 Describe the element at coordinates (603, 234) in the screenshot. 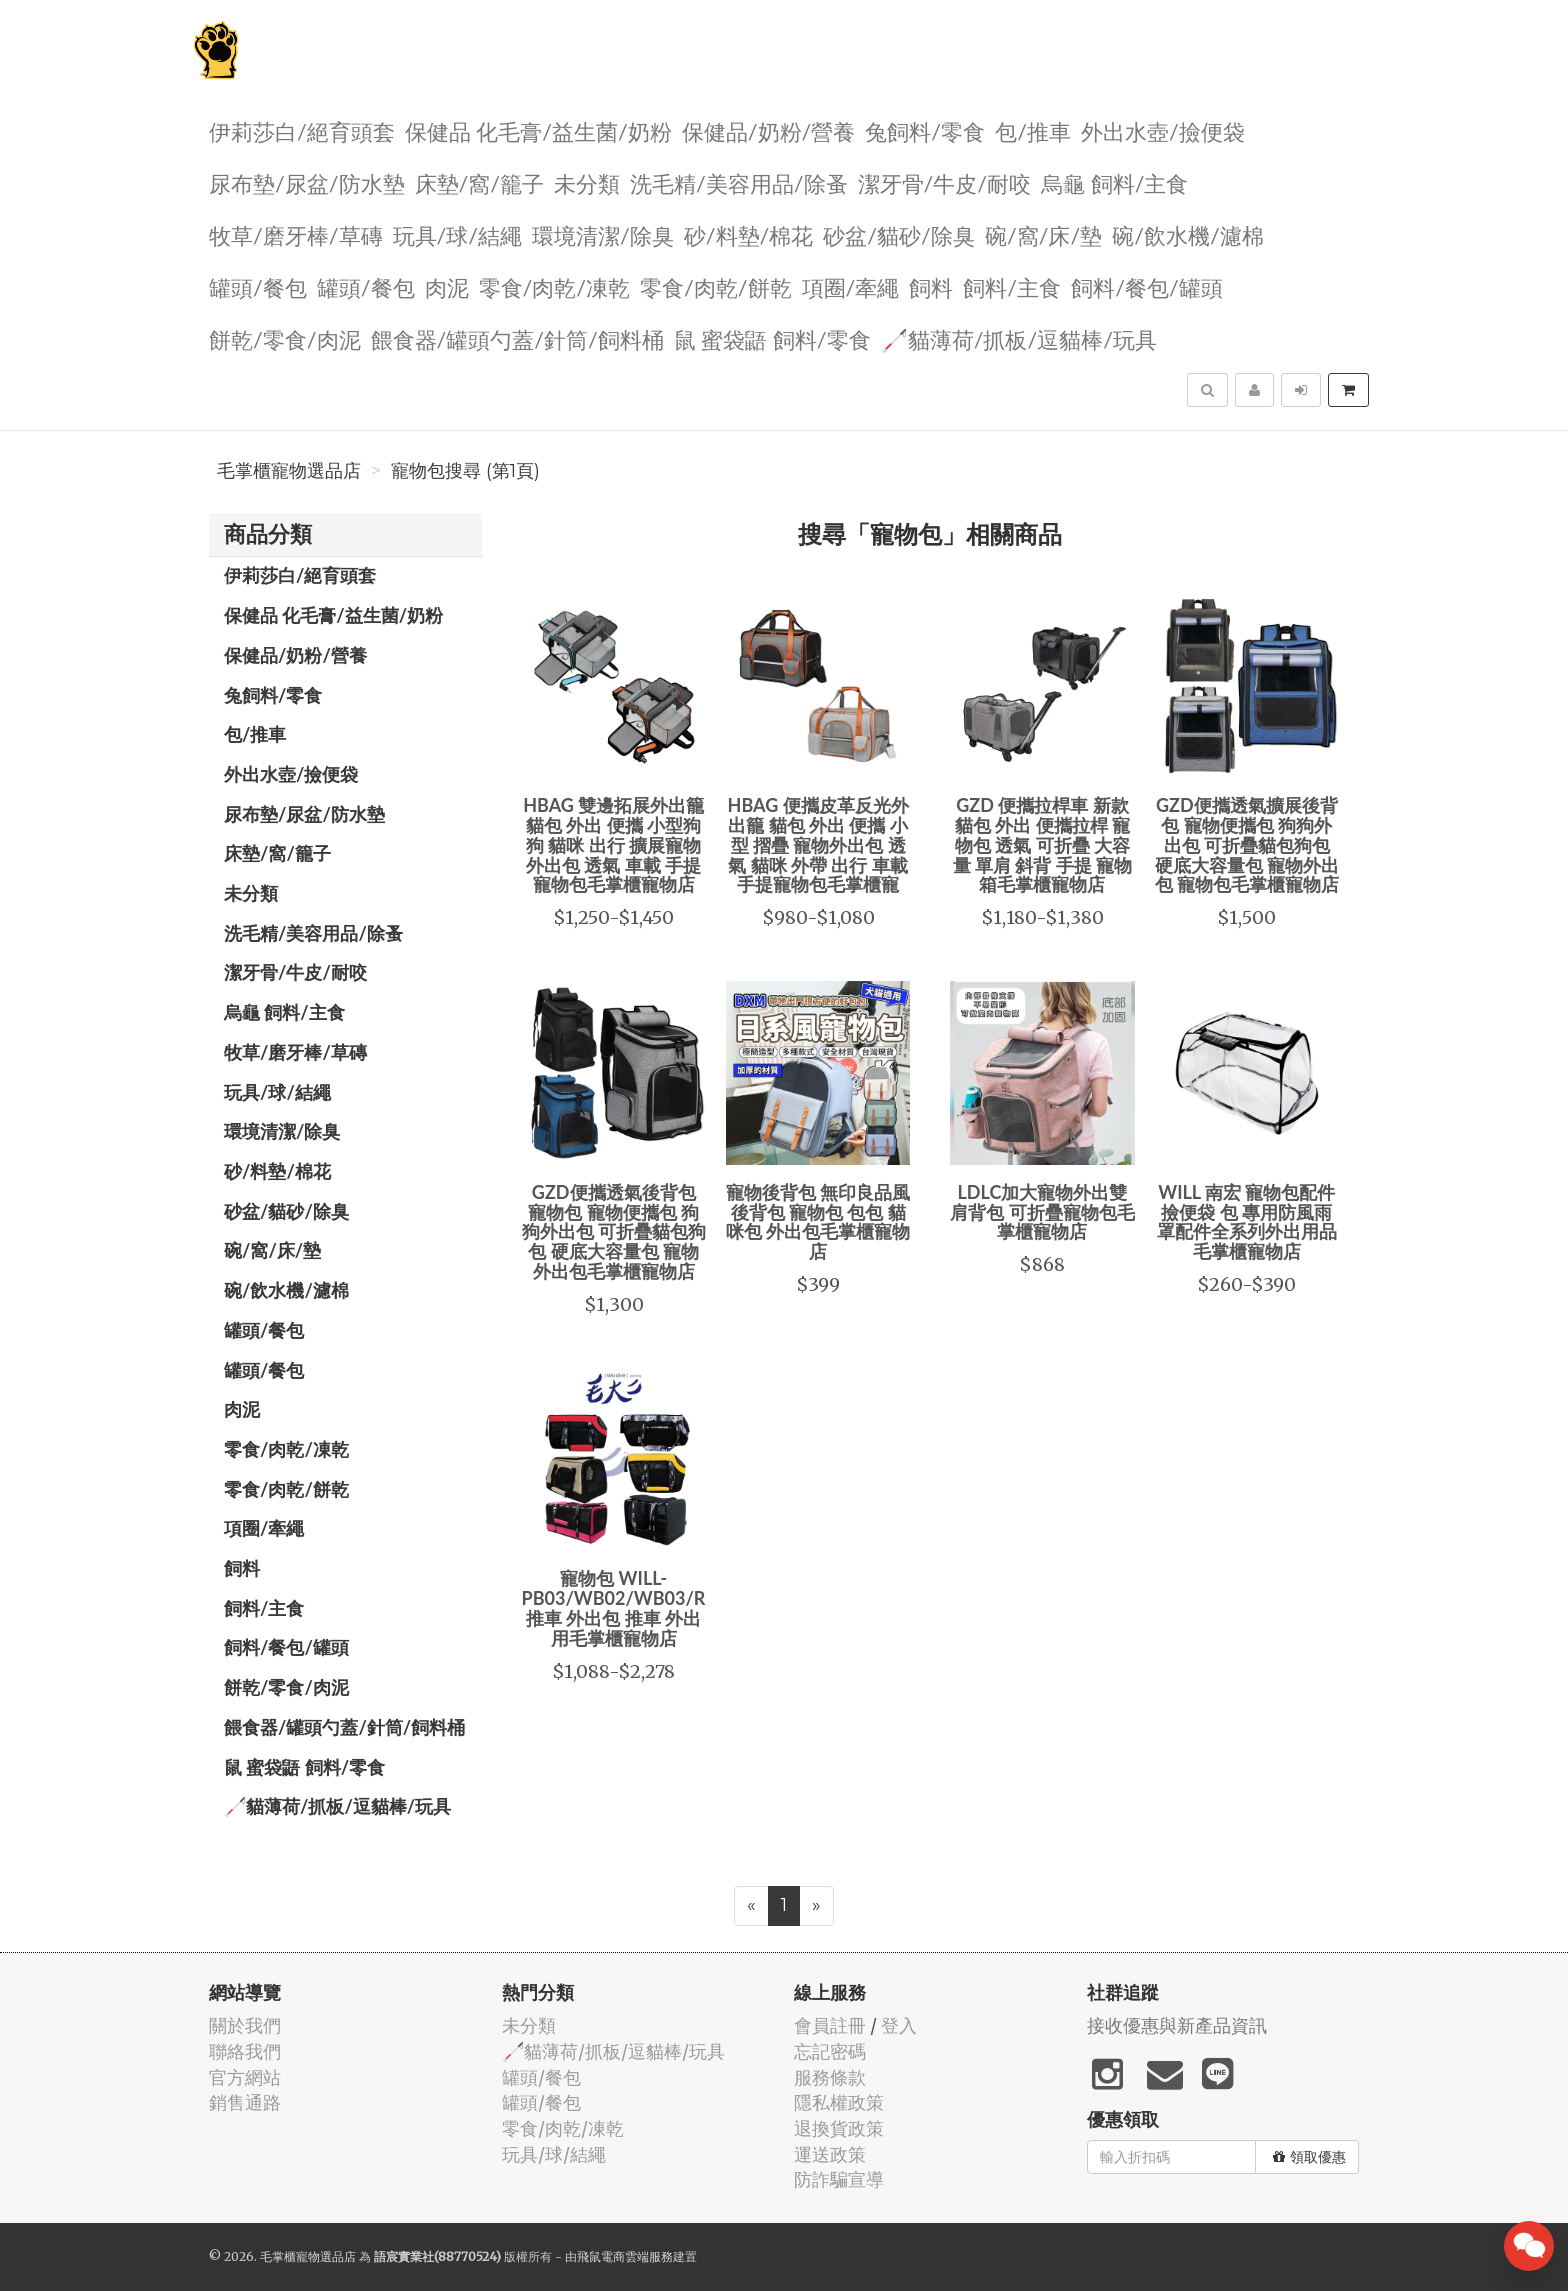

I see `環境清潔/除臭` at that location.